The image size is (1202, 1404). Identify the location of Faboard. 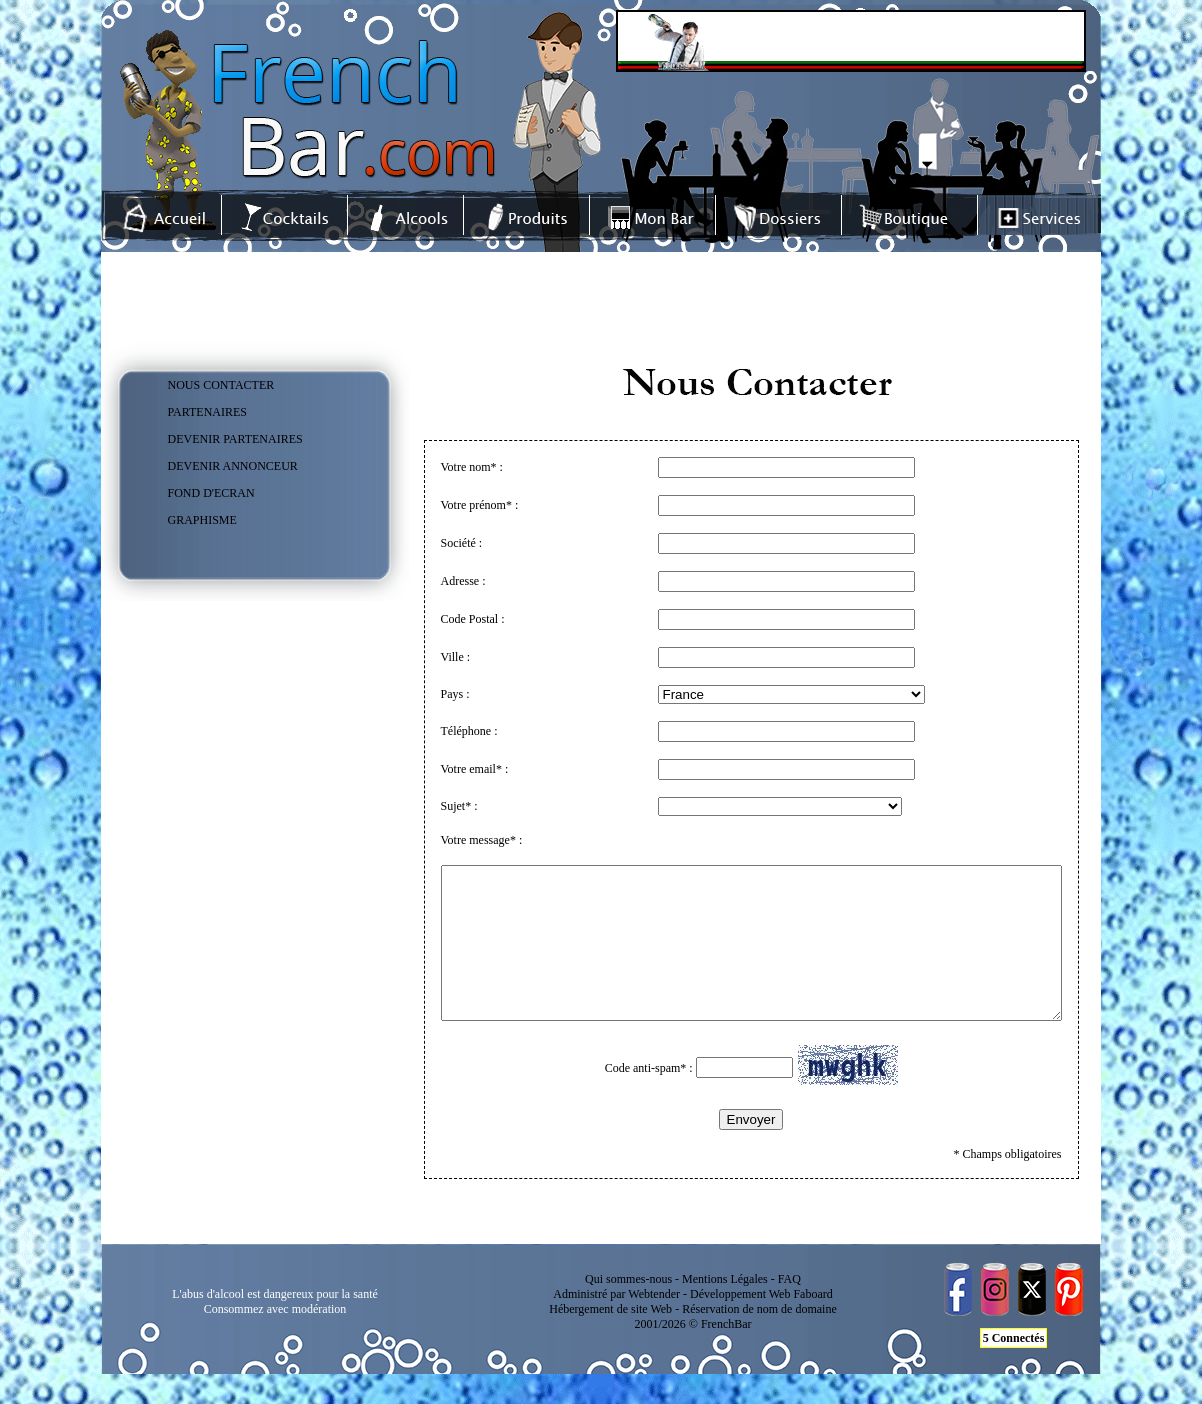
(812, 1324).